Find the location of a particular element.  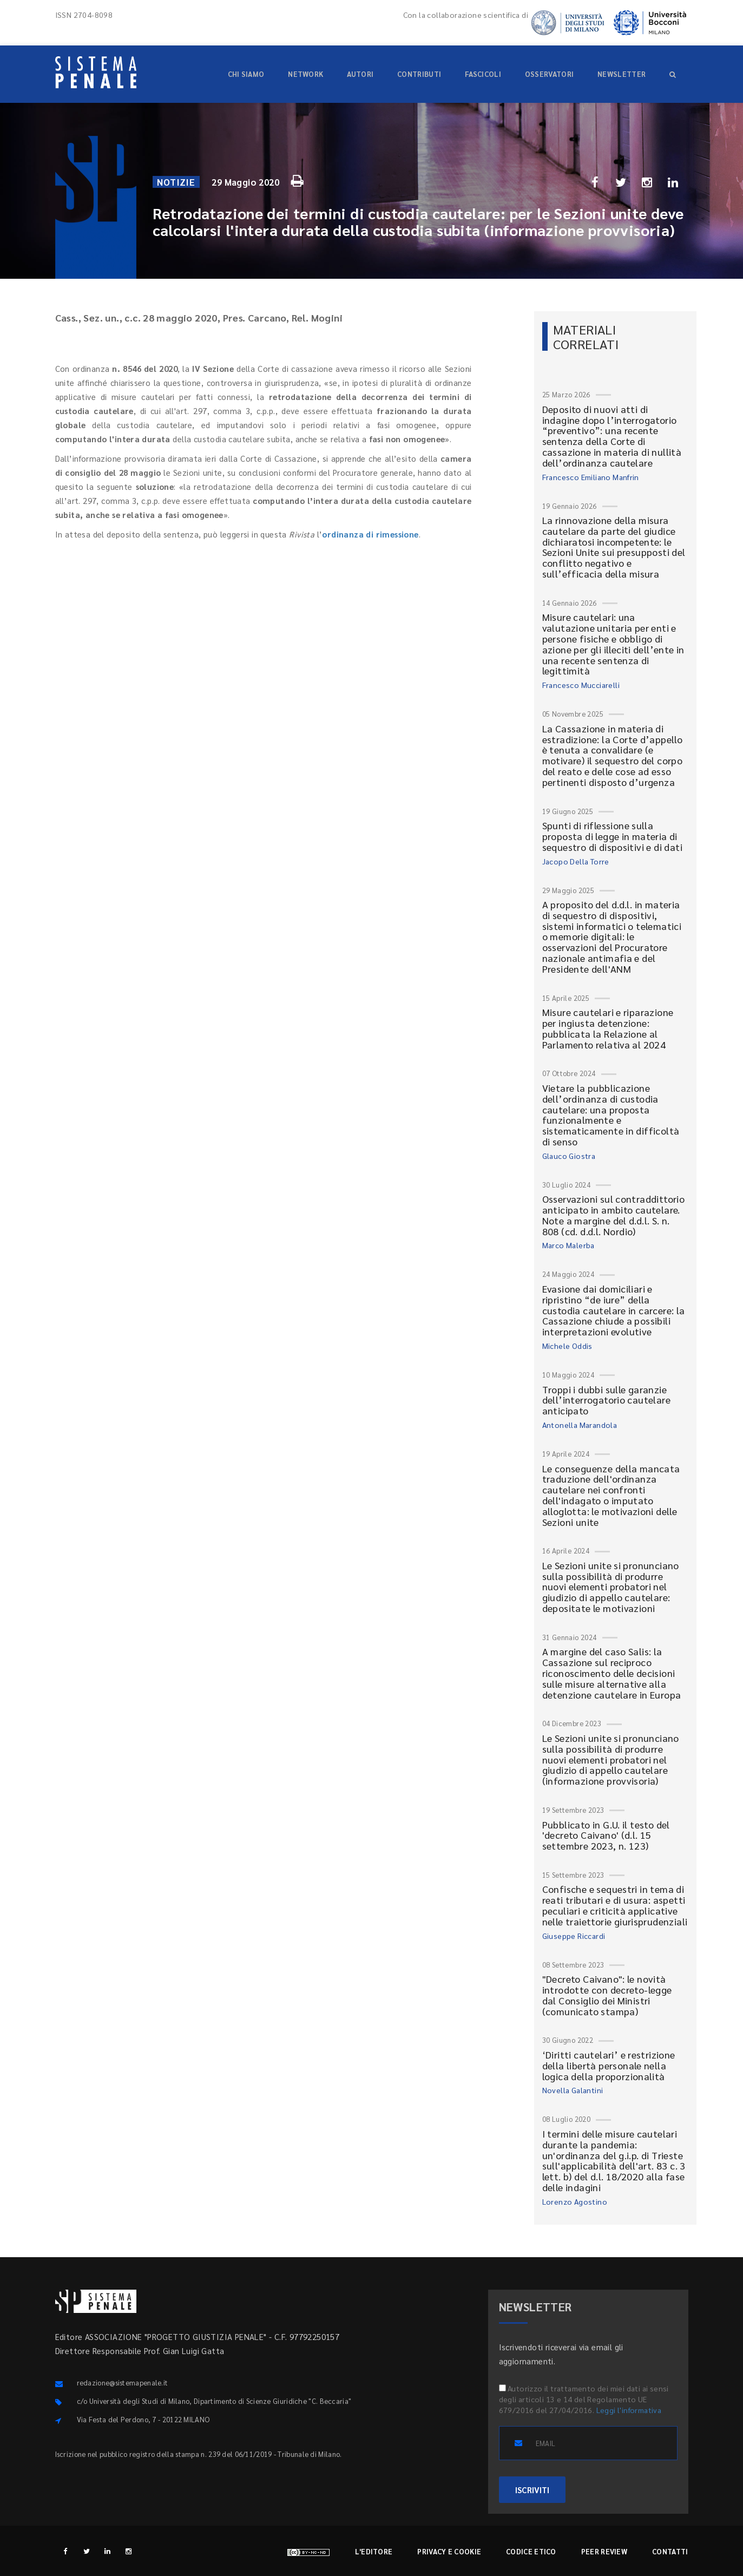

Jacopo Della Torre is located at coordinates (575, 861).